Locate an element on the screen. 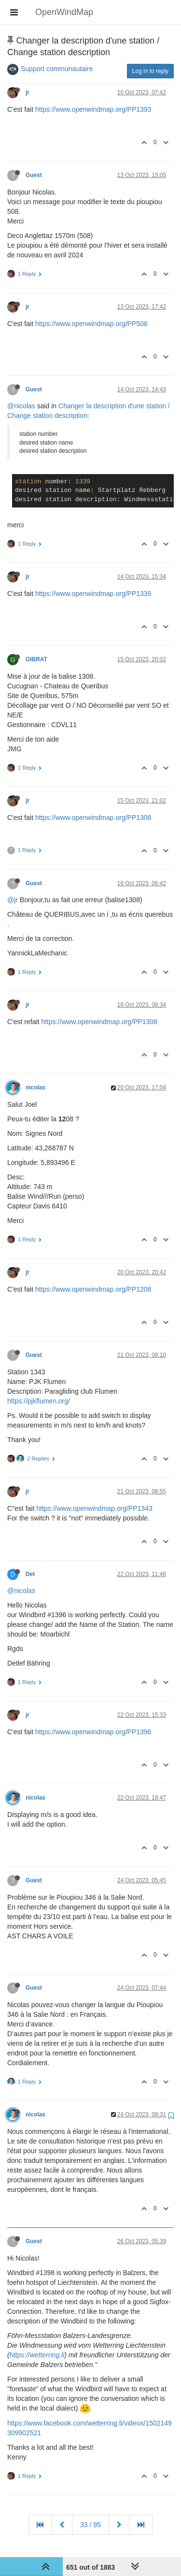  https://wetterring.li is located at coordinates (37, 2355).